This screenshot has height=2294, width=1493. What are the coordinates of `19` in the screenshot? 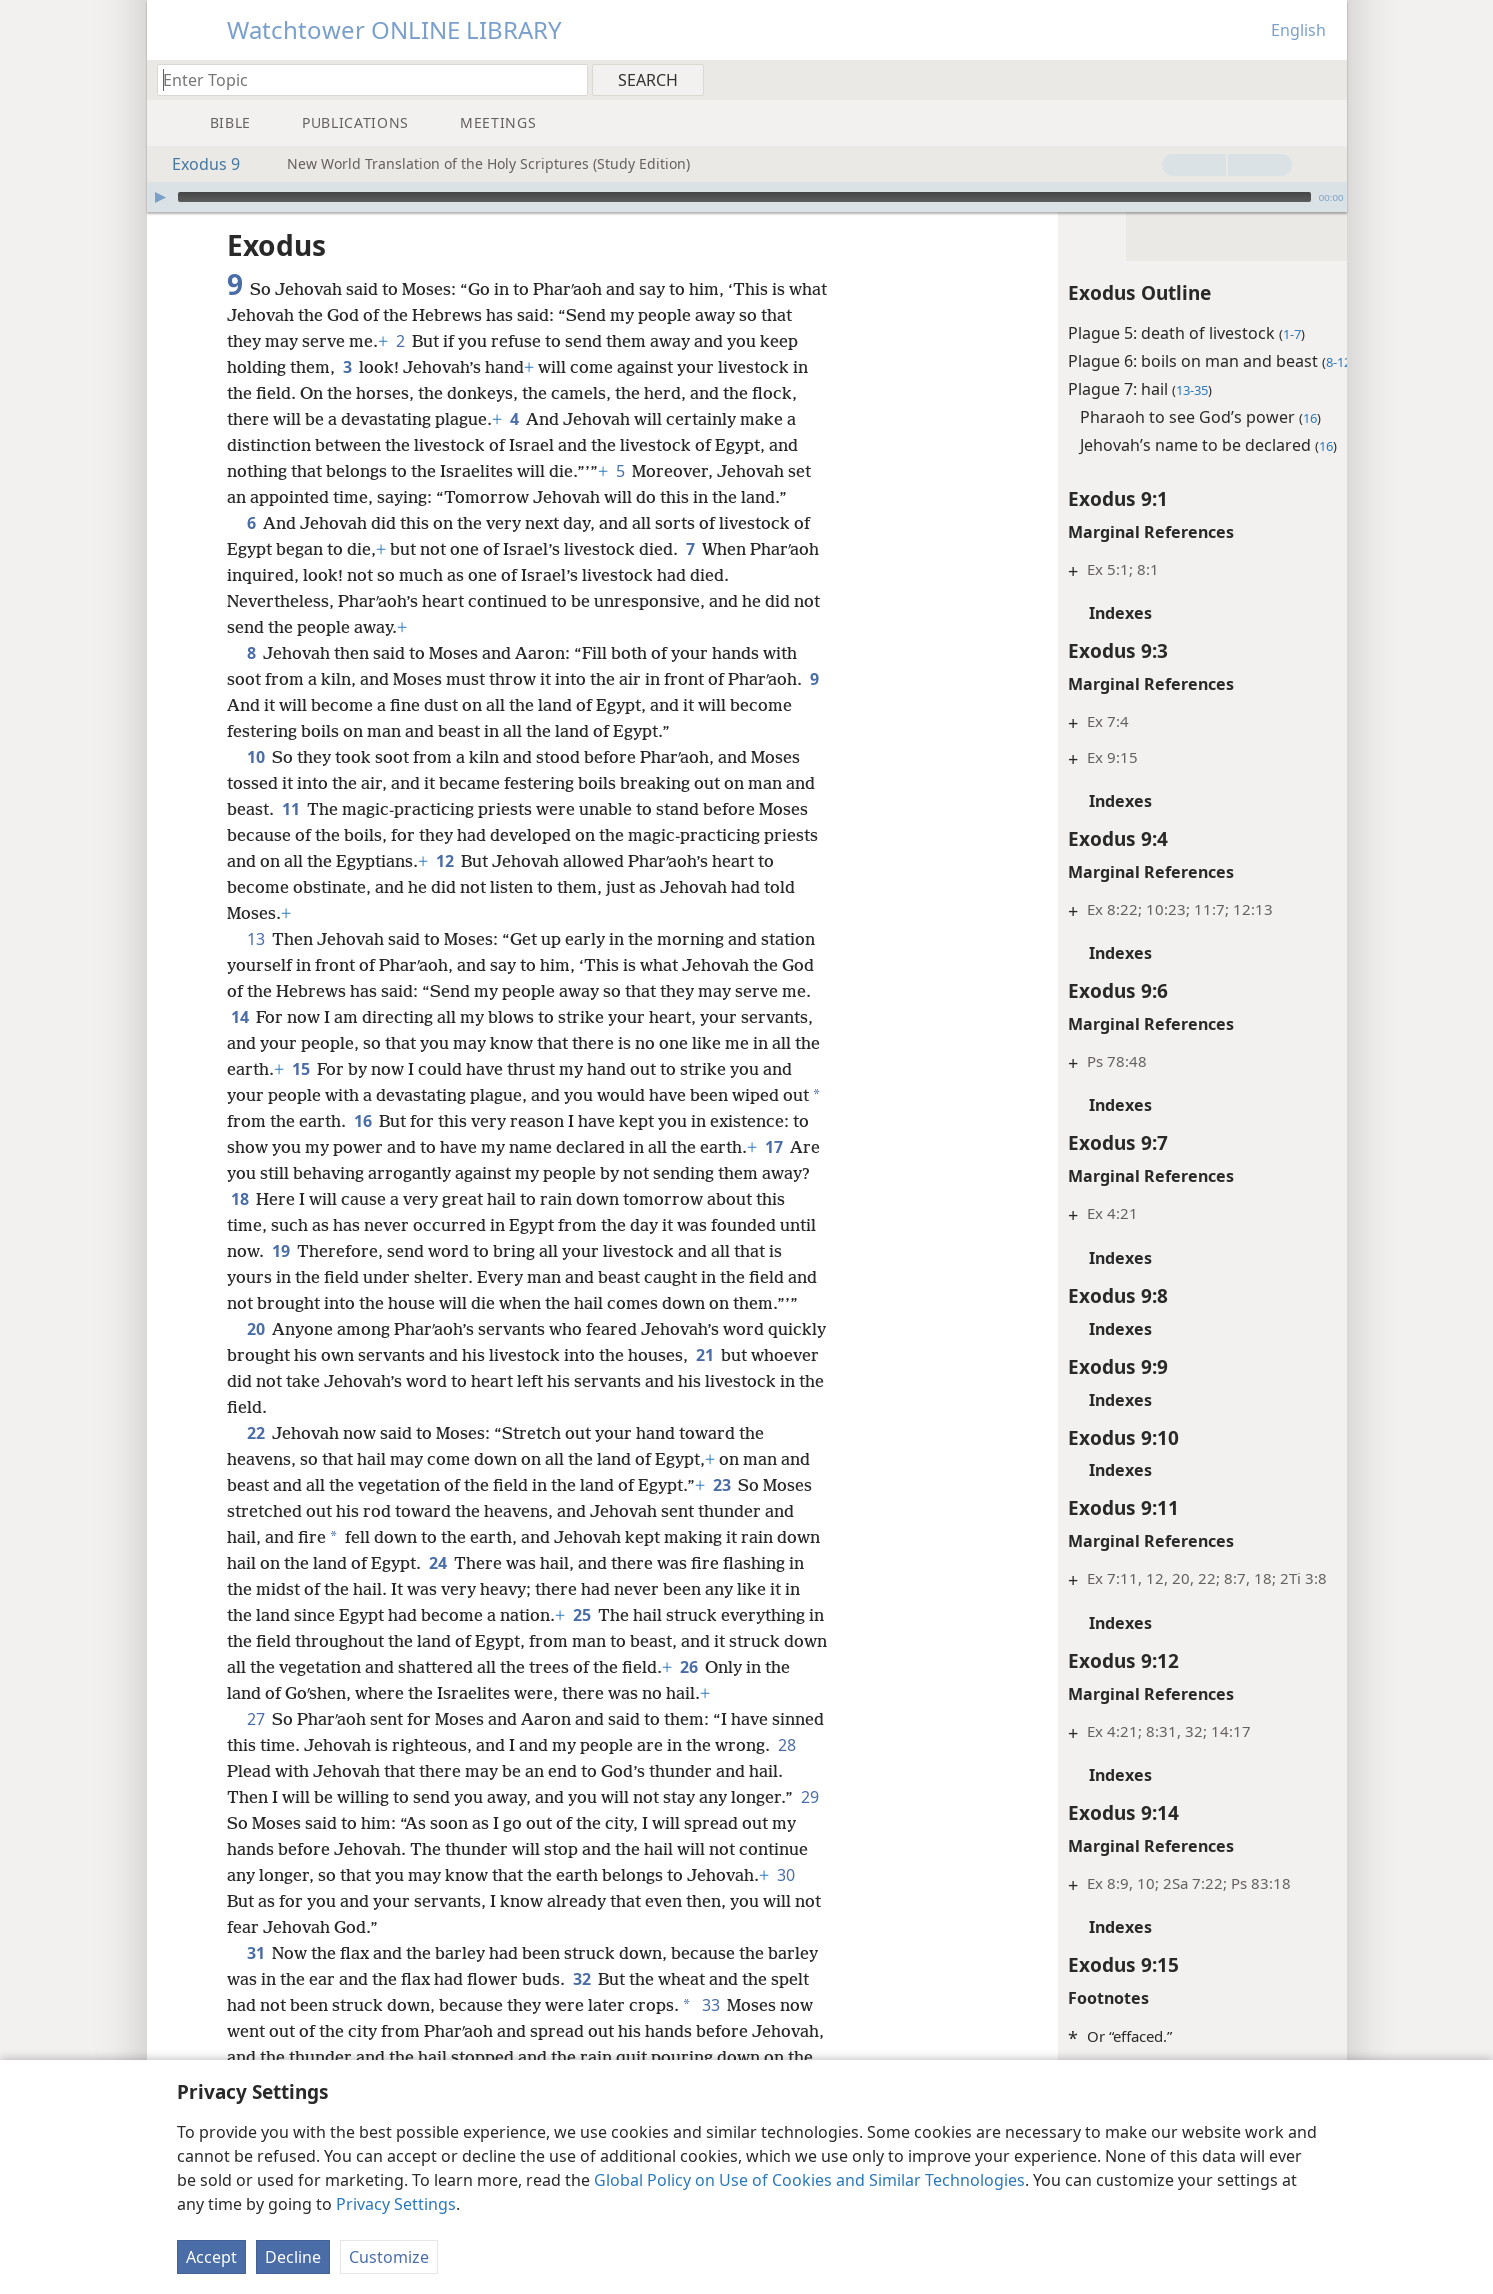 It's located at (470, 1277).